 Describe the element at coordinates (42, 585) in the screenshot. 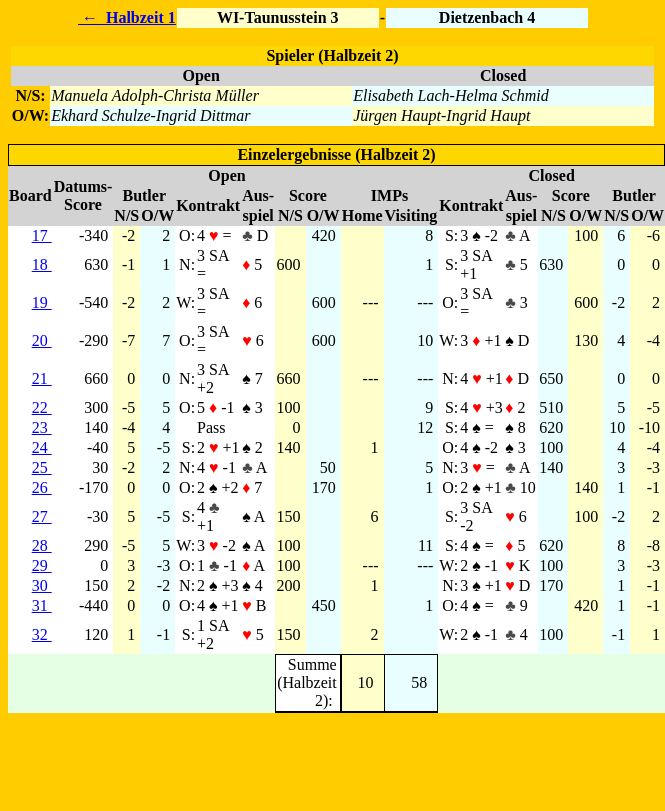

I see `30` at that location.